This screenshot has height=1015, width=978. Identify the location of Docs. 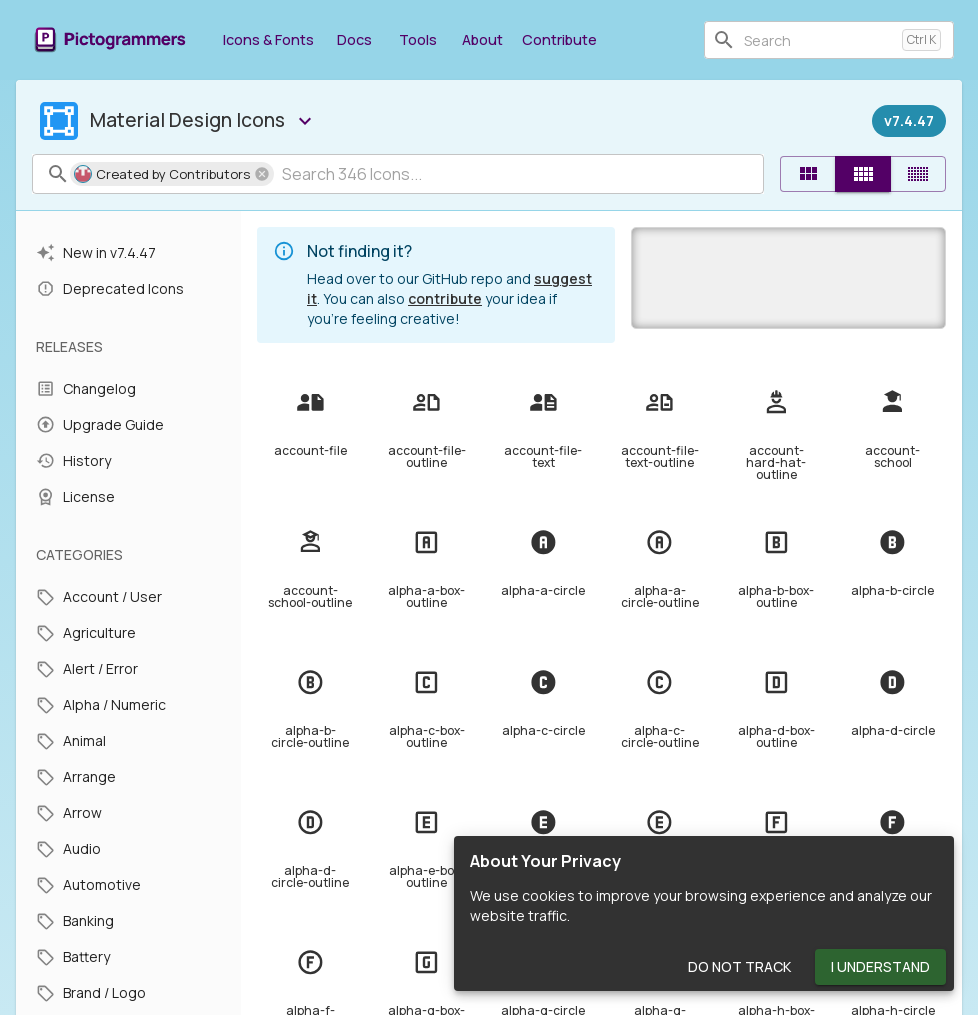
(354, 39).